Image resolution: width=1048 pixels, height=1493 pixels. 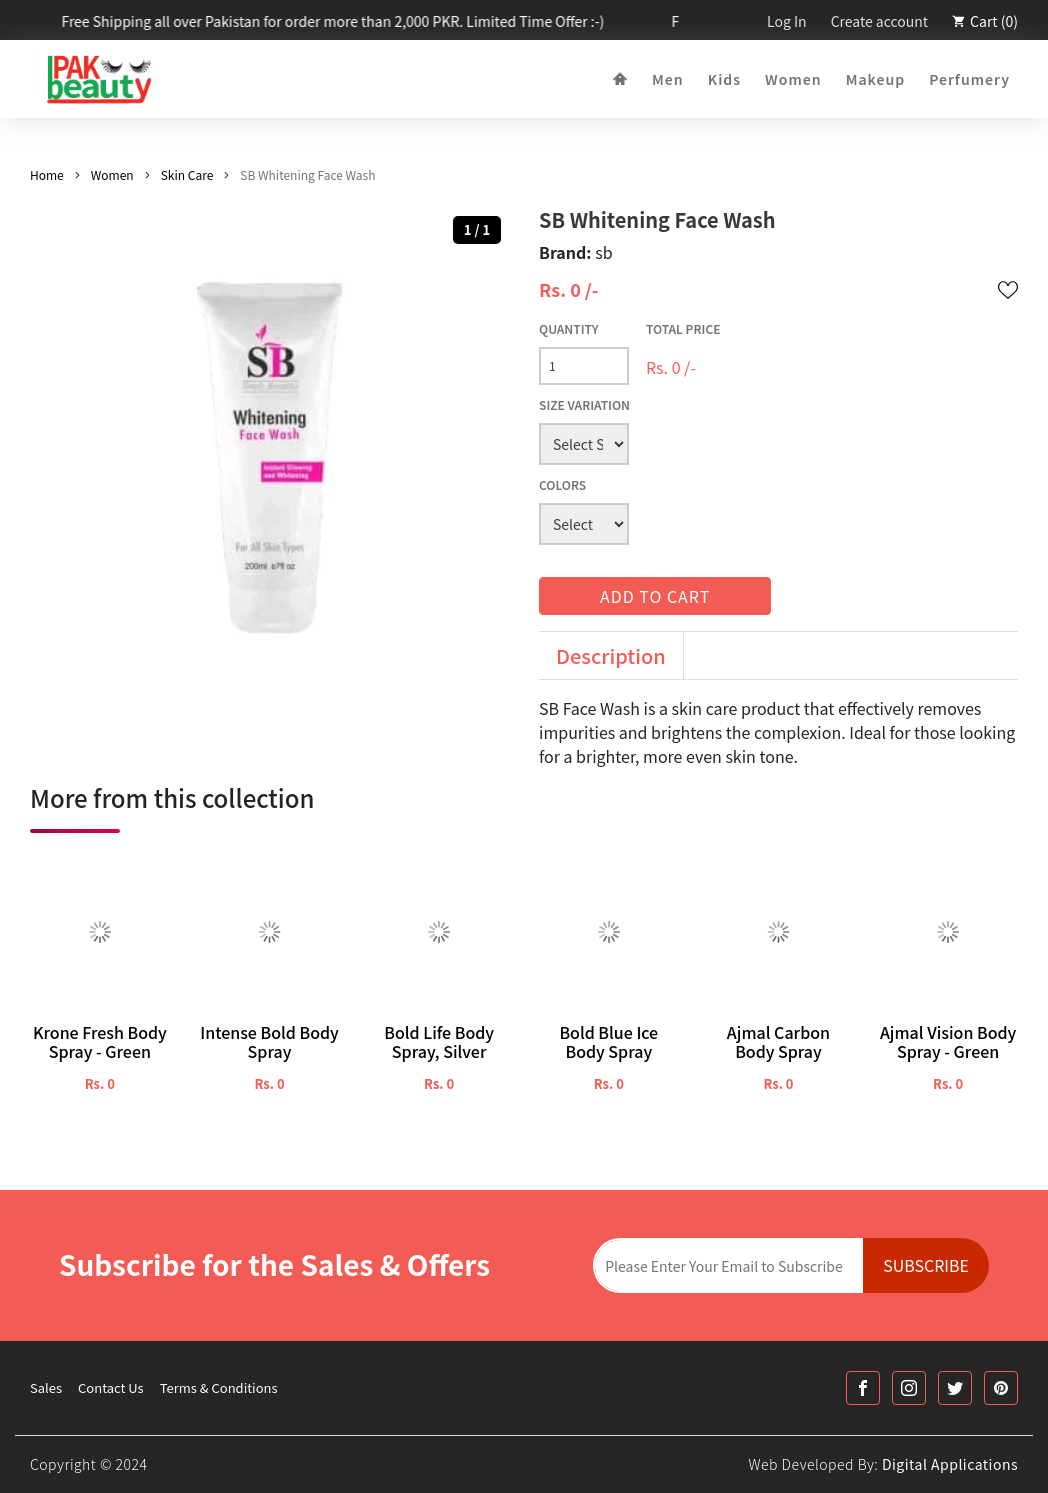 I want to click on Men, so click(x=668, y=79).